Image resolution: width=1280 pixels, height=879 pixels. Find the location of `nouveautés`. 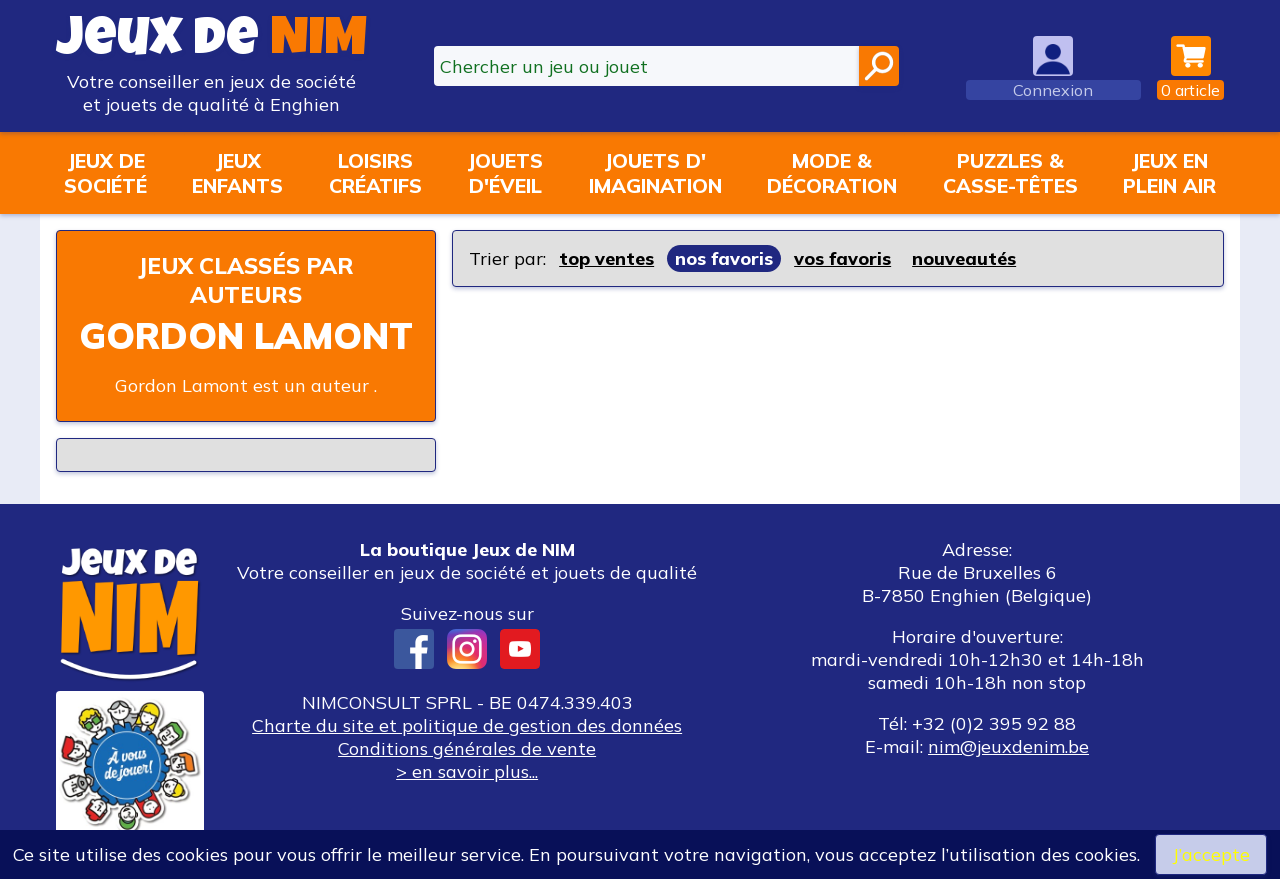

nouveautés is located at coordinates (964, 258).